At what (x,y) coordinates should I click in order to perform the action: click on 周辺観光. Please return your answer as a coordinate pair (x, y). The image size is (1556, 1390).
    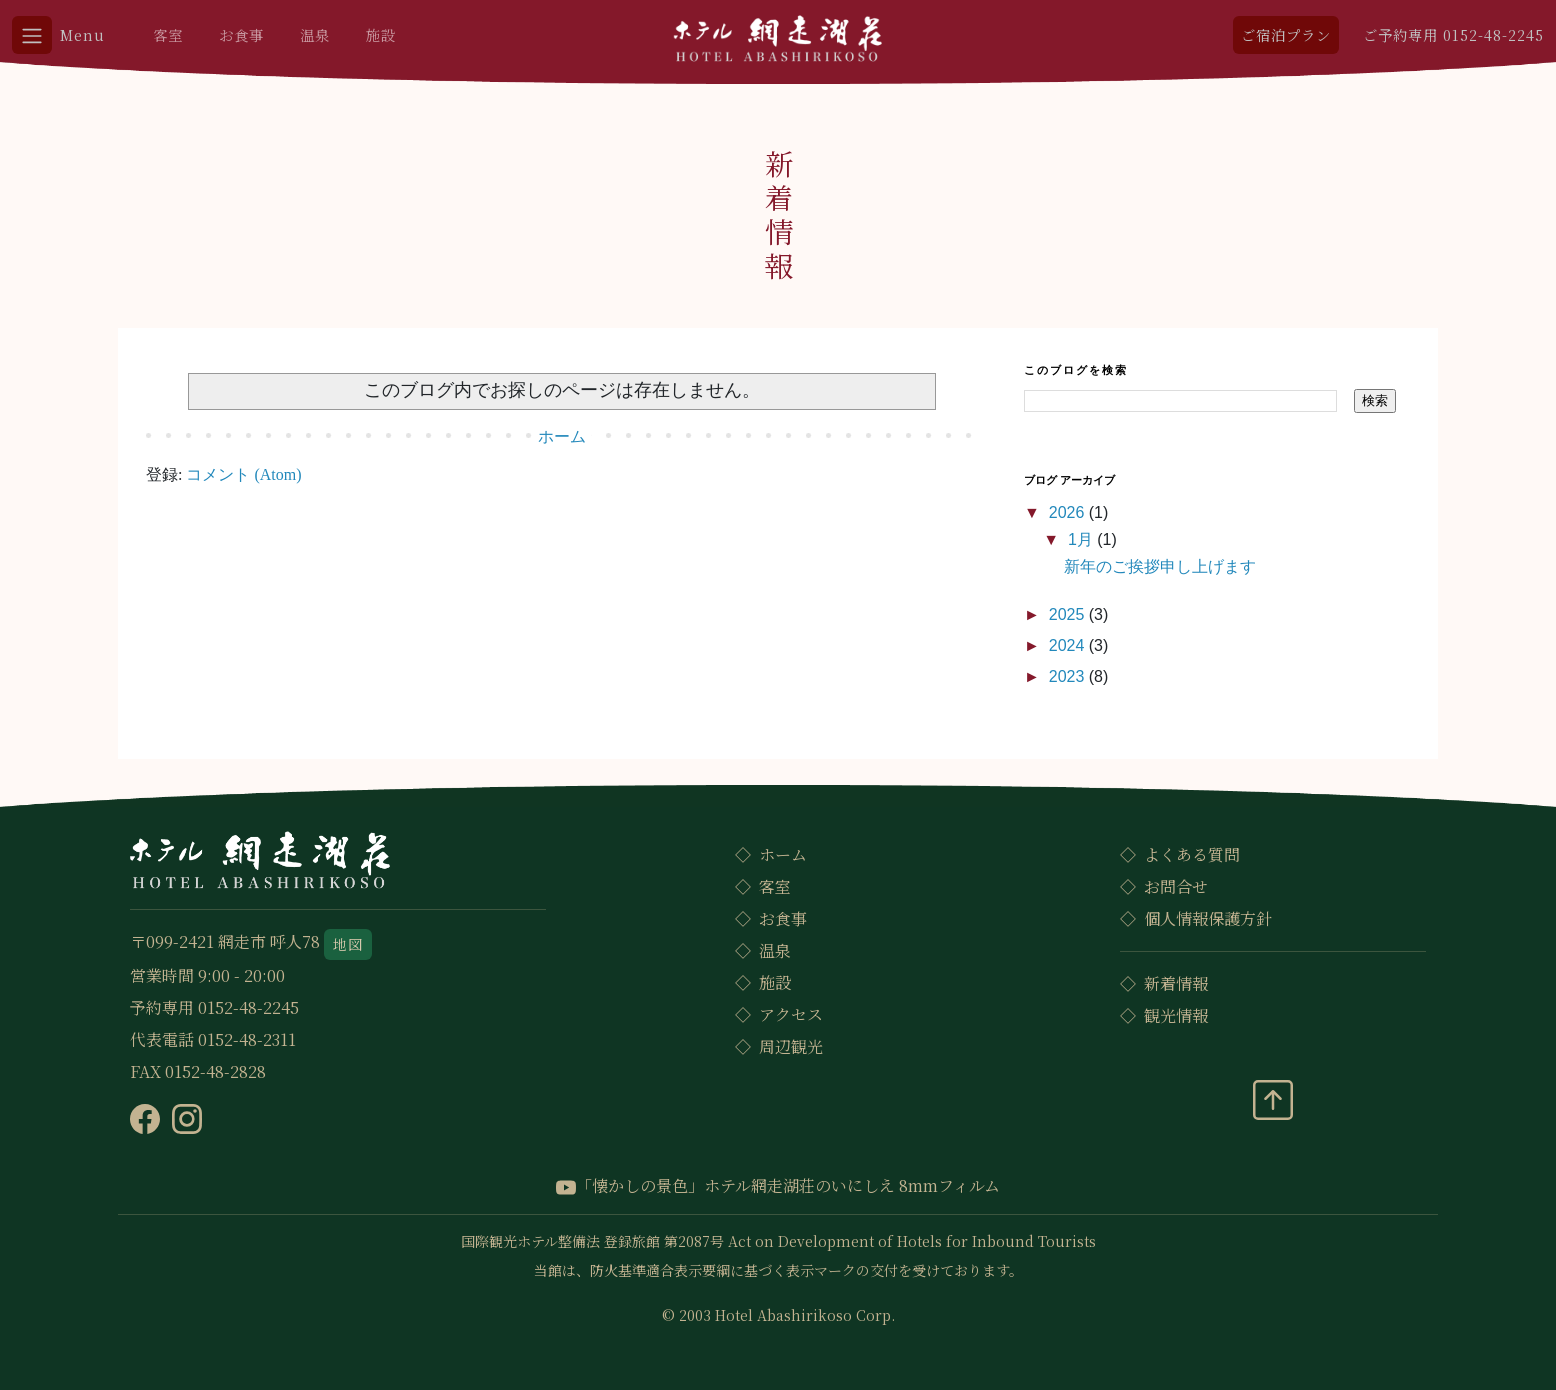
    Looking at the image, I should click on (791, 1046).